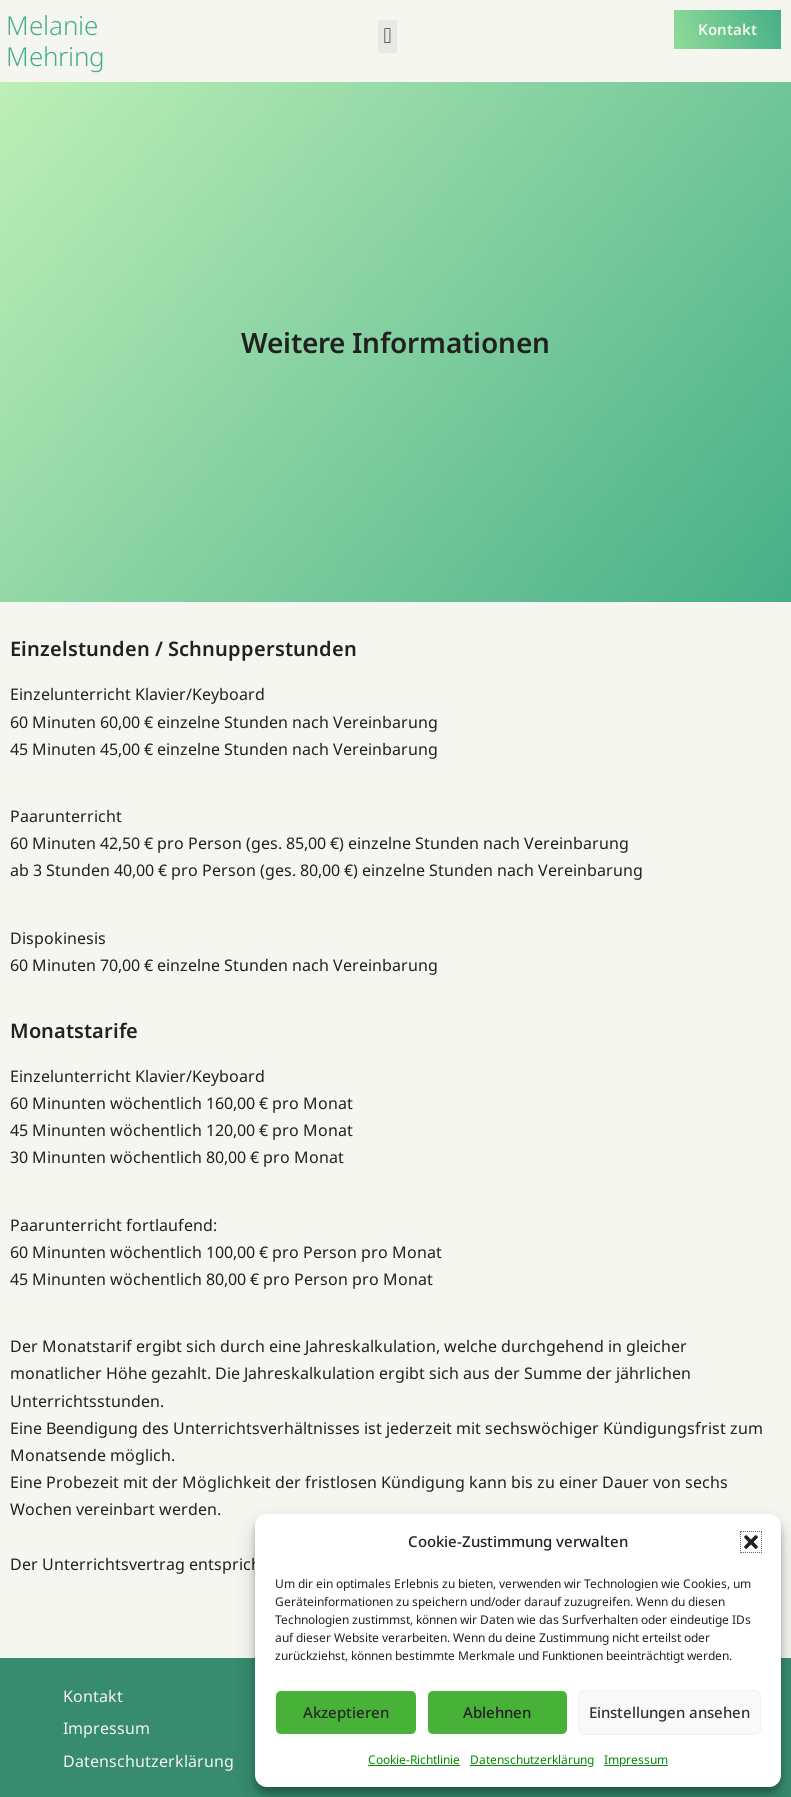 This screenshot has width=791, height=1797. What do you see at coordinates (497, 1712) in the screenshot?
I see `Ablehnen` at bounding box center [497, 1712].